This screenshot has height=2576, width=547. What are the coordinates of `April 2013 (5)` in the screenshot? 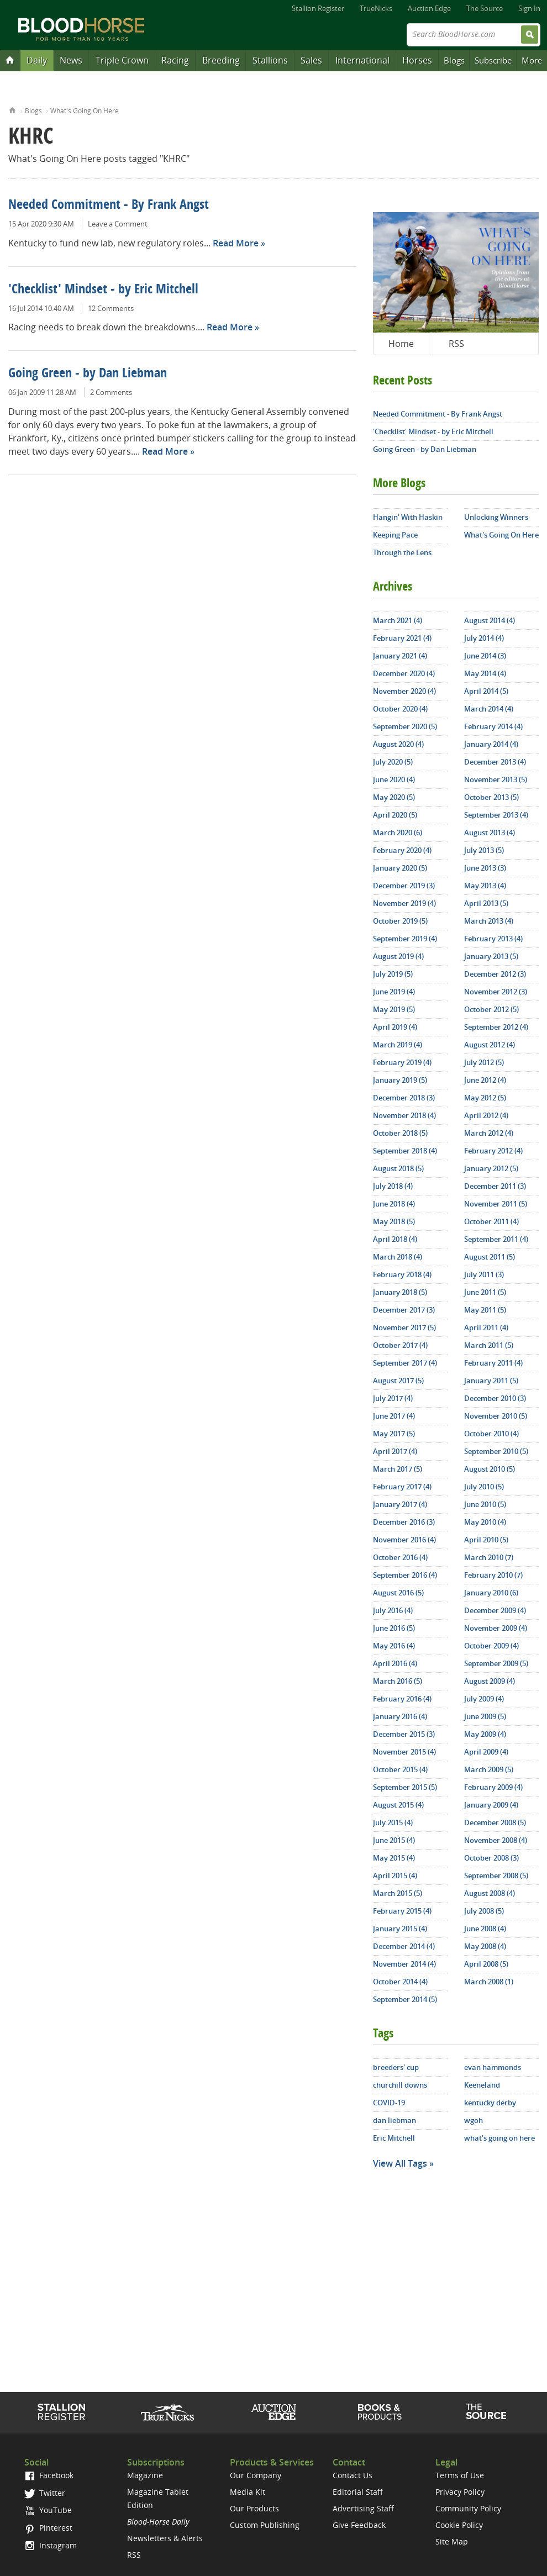 It's located at (486, 903).